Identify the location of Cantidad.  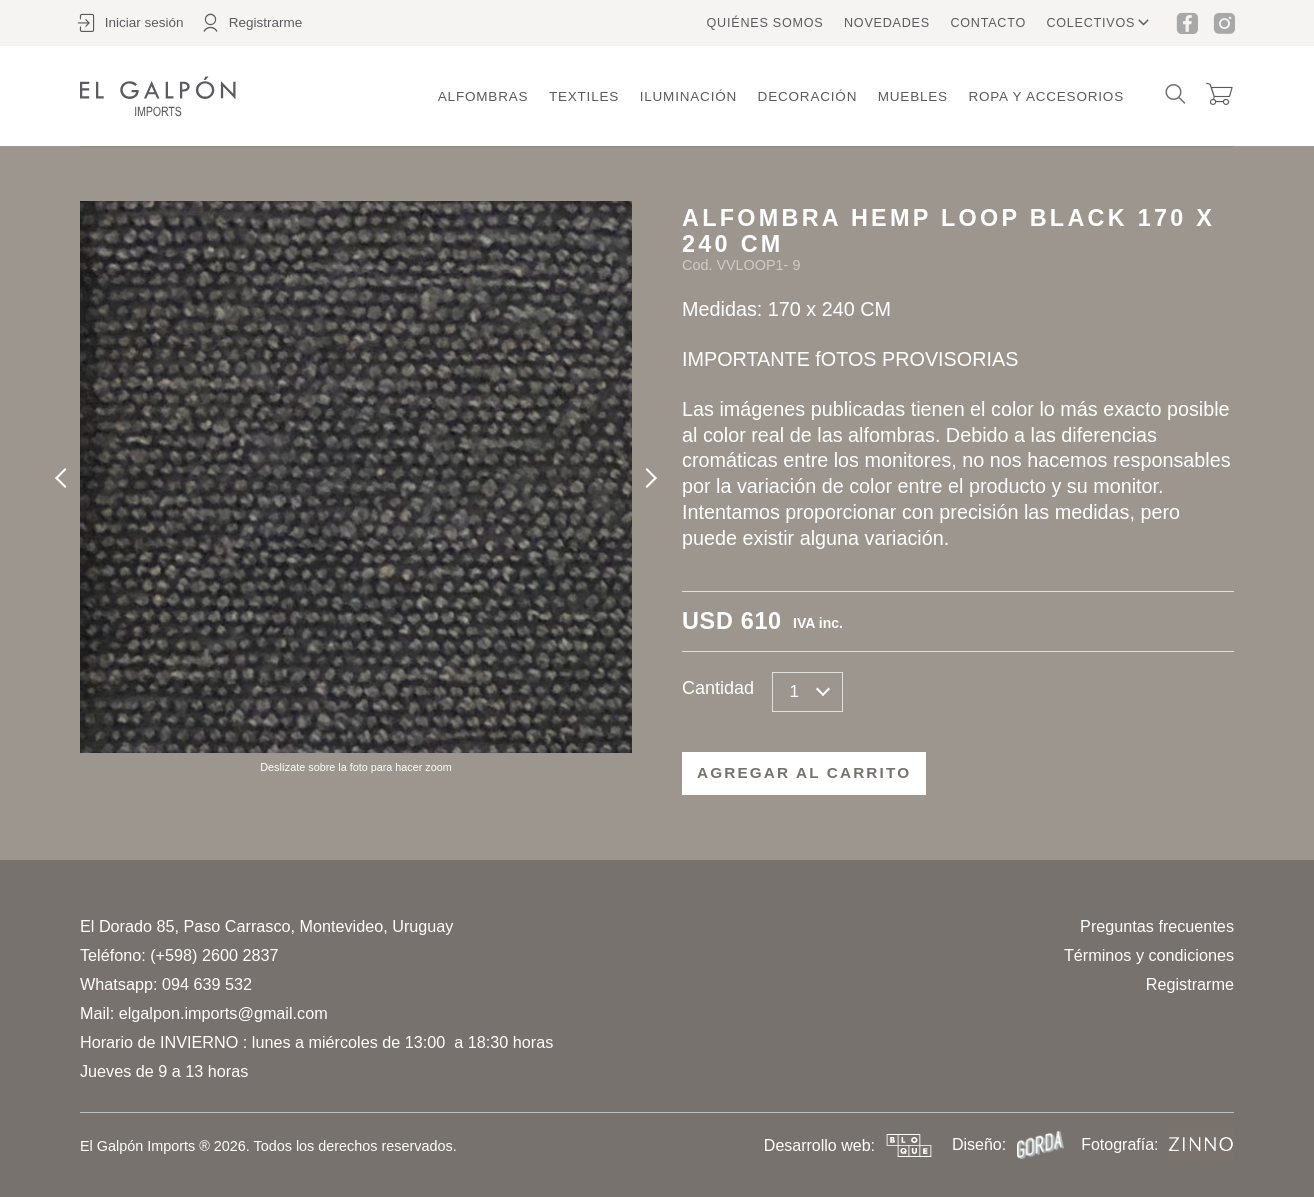
(718, 688).